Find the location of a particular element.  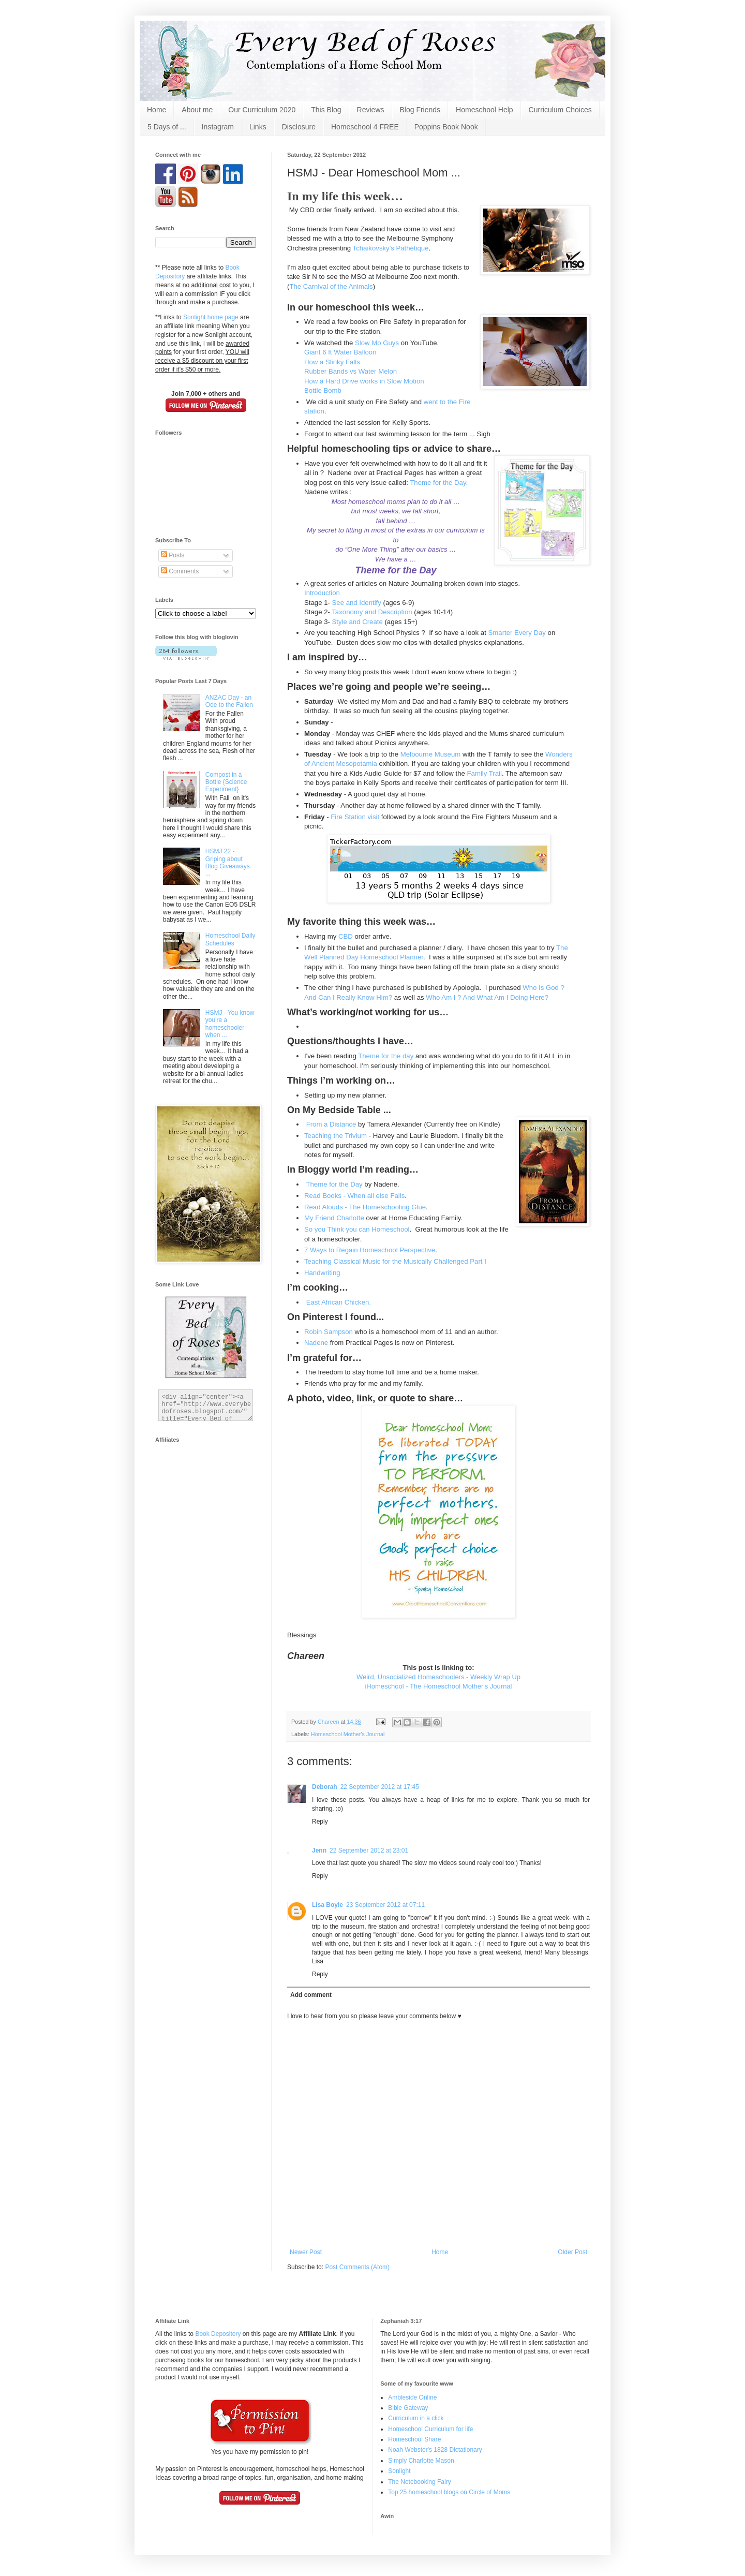

Compost in a Bottle {Science Experiment} is located at coordinates (226, 782).